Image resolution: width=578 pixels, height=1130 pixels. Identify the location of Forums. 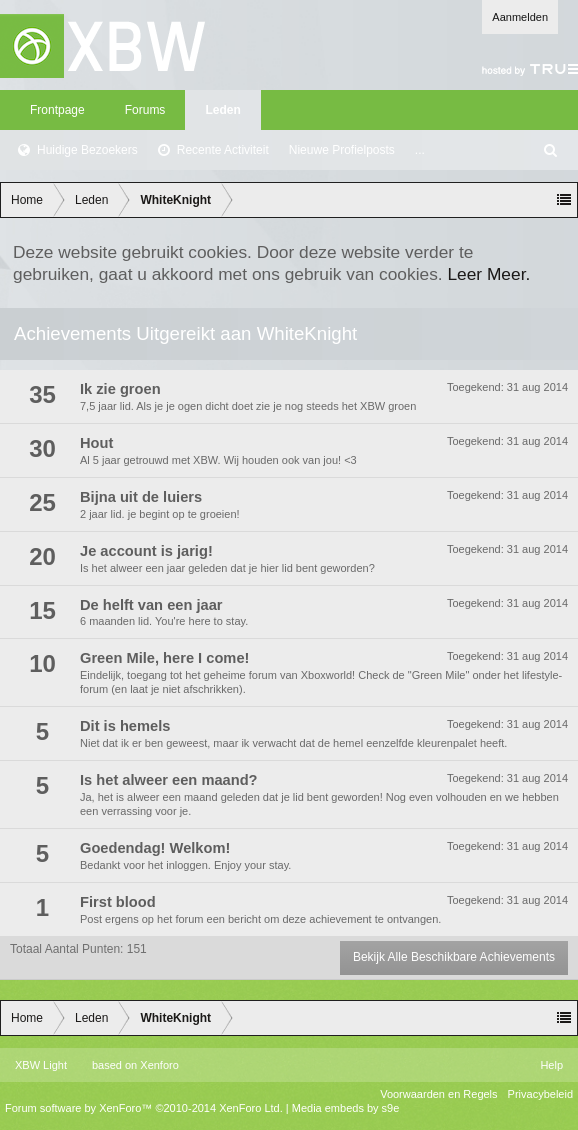
(145, 110).